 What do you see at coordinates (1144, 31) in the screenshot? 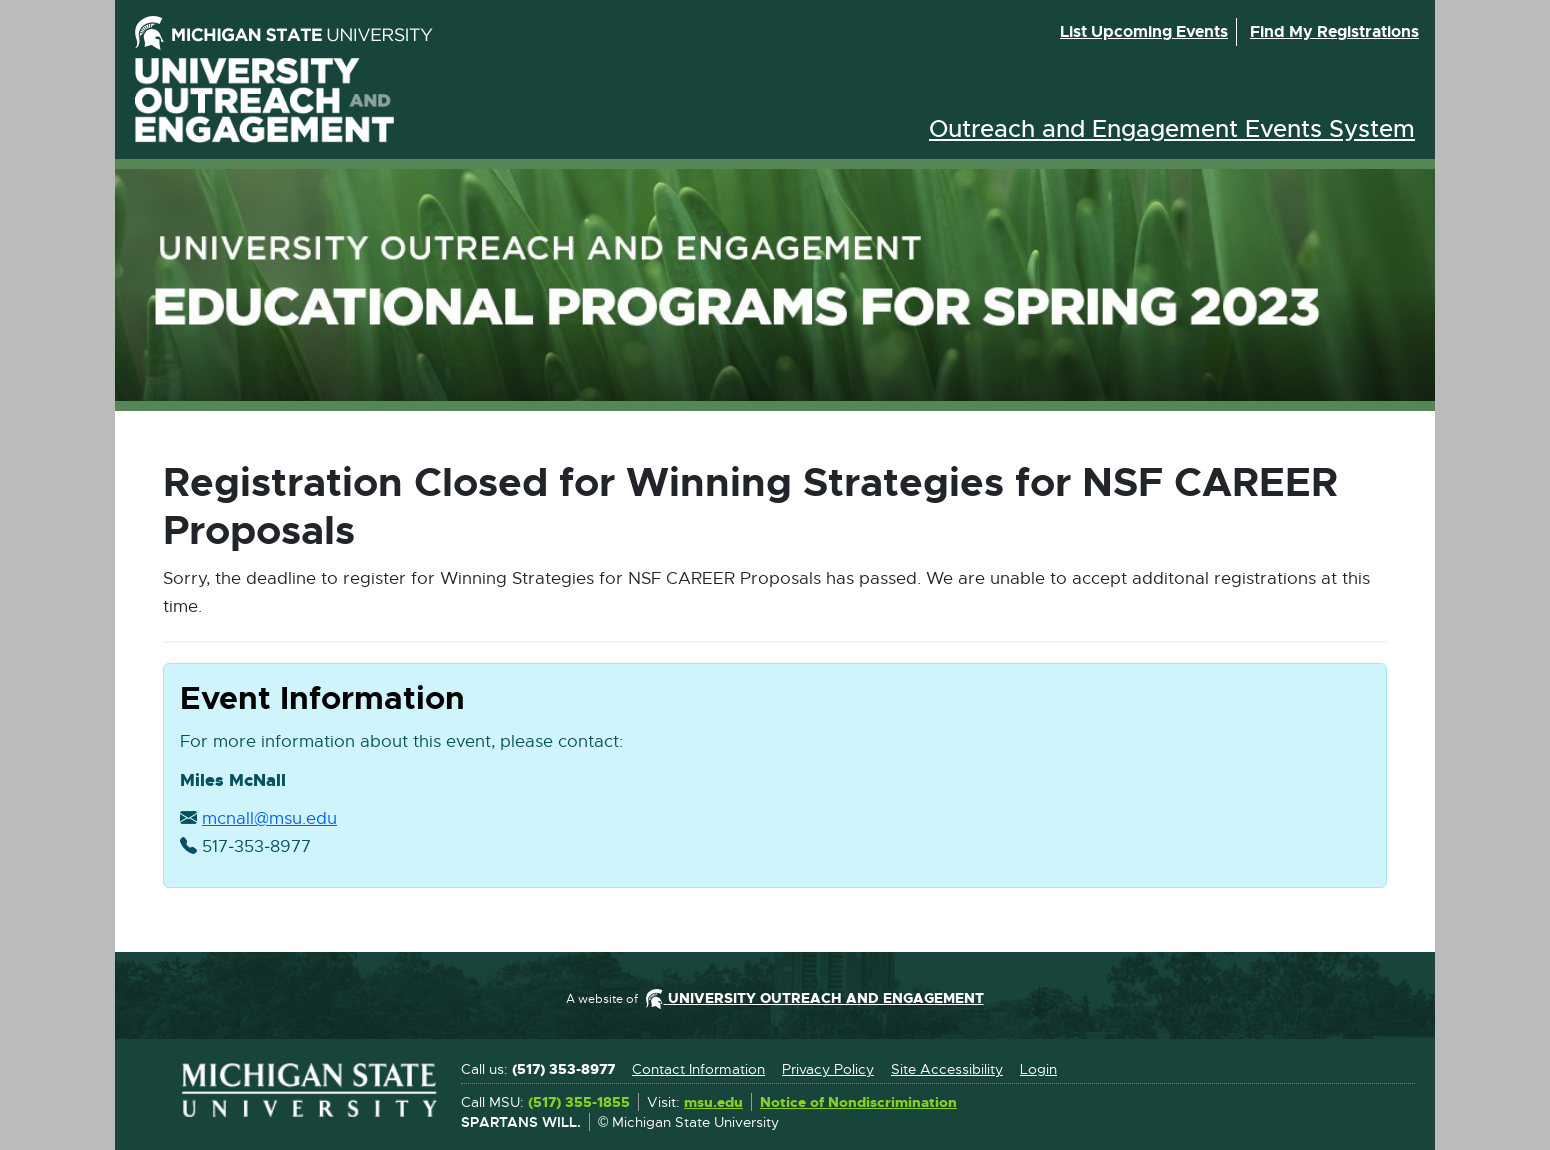
I see `List upcoming events` at bounding box center [1144, 31].